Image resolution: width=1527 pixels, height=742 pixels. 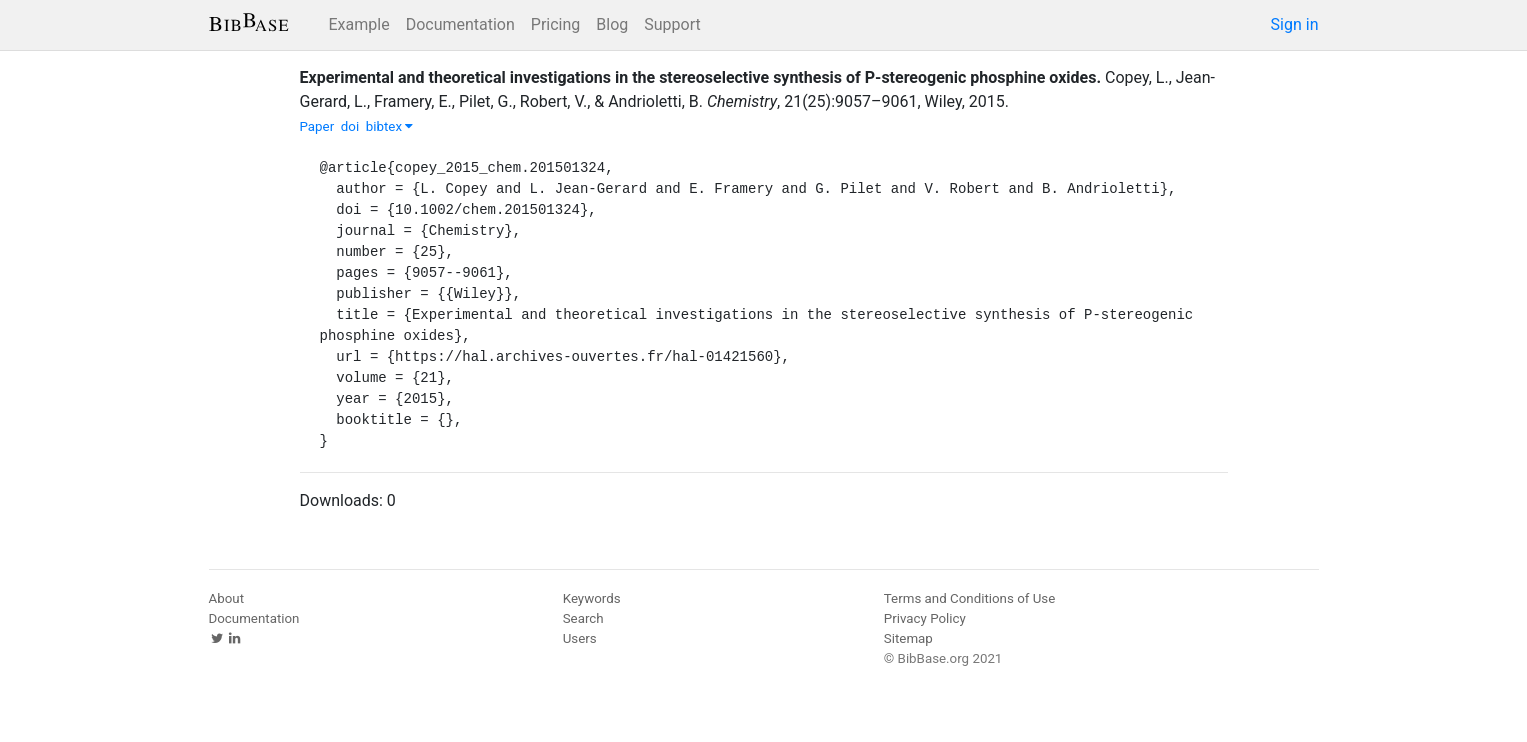 What do you see at coordinates (580, 638) in the screenshot?
I see `Users` at bounding box center [580, 638].